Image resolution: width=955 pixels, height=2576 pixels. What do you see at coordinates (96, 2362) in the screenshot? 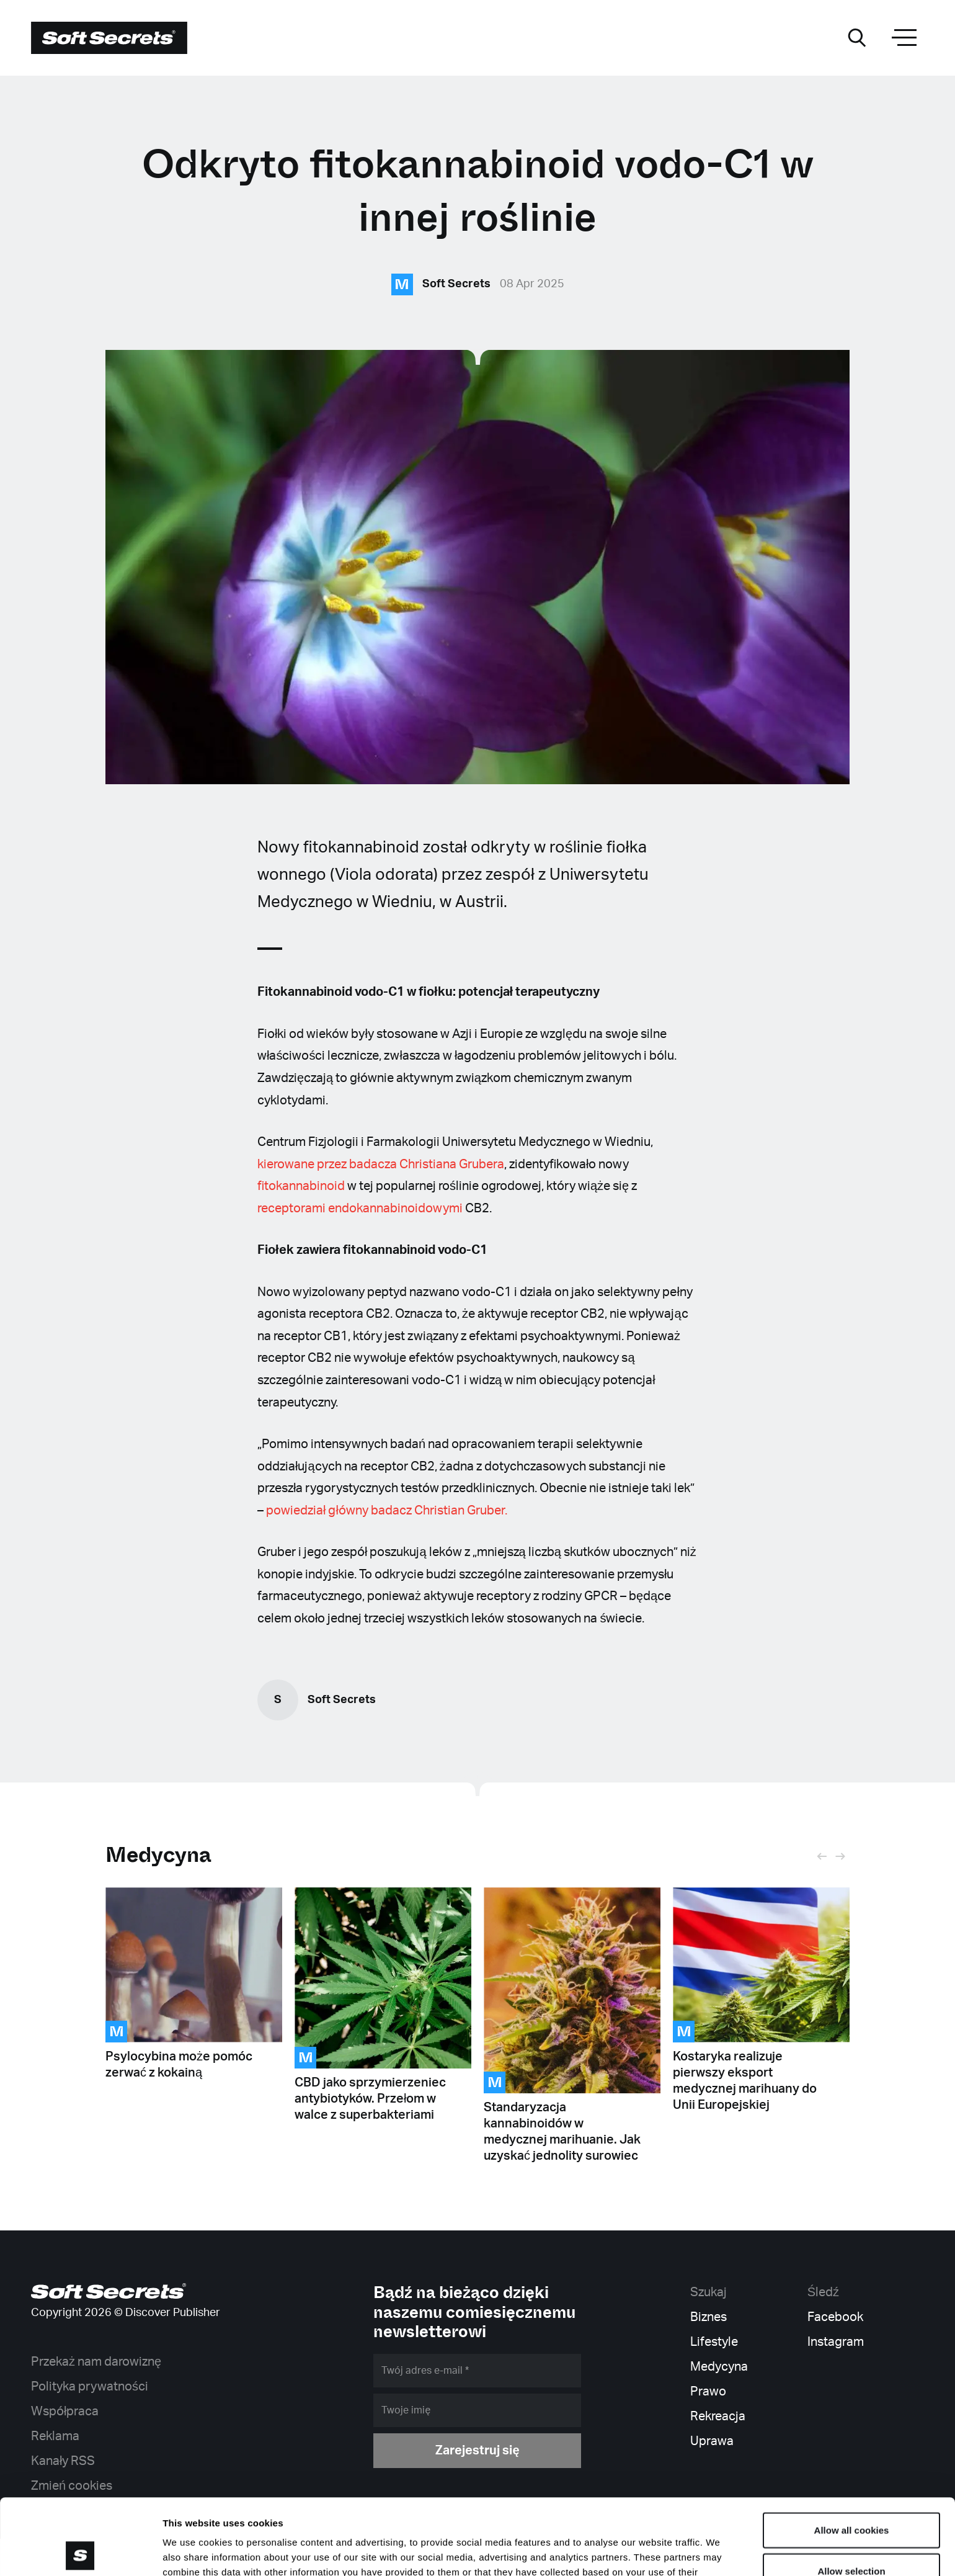
I see `Przekaż nam darowiznę` at bounding box center [96, 2362].